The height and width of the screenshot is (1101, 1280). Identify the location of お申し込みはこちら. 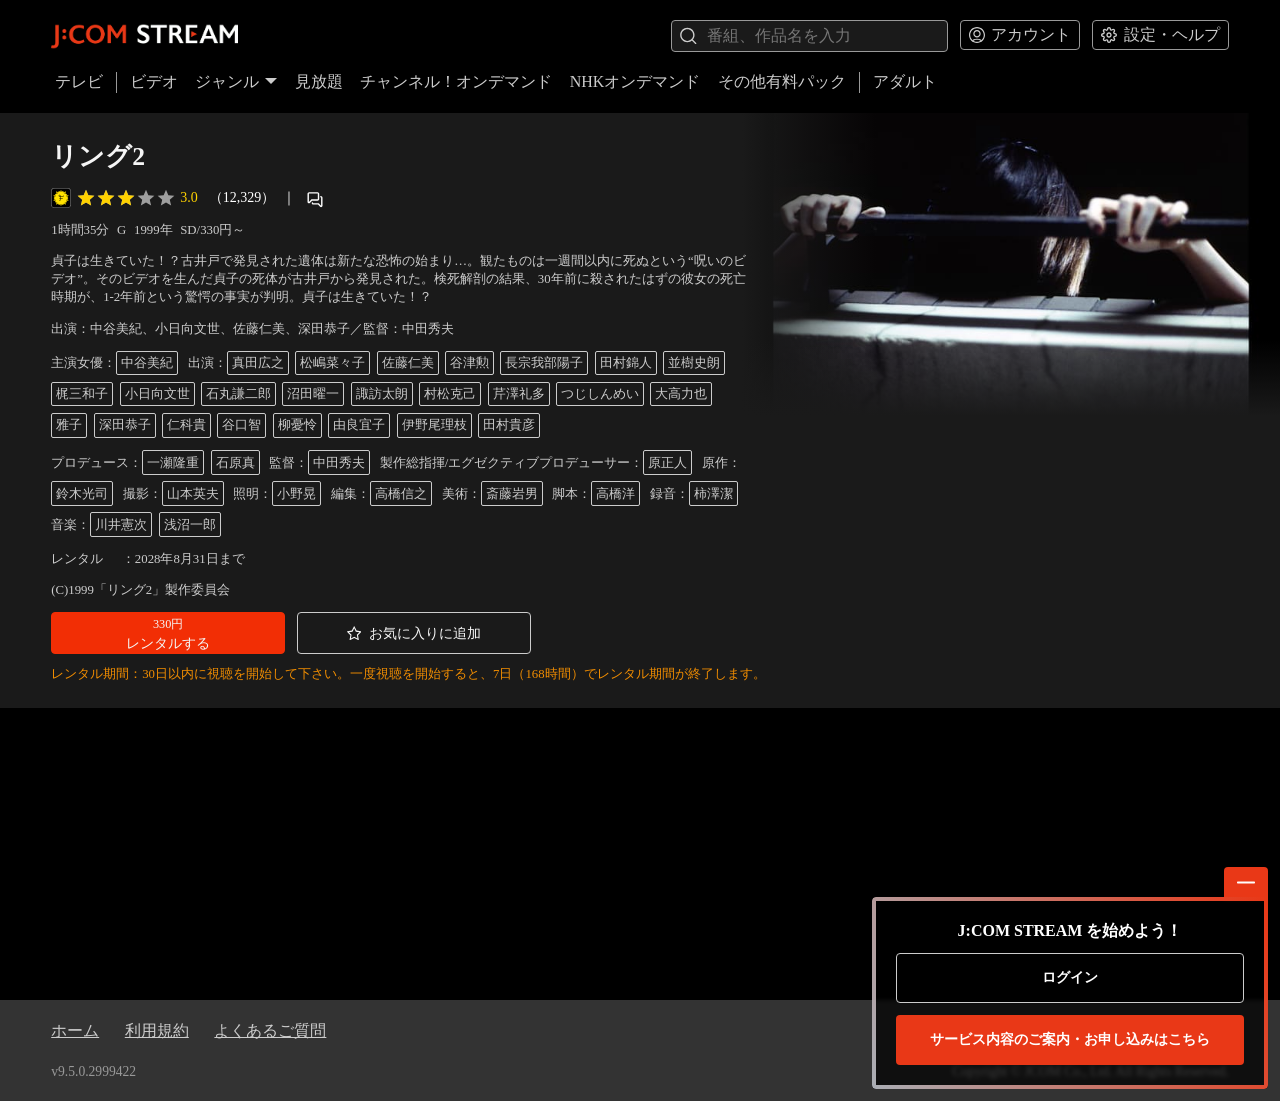
(1070, 1040).